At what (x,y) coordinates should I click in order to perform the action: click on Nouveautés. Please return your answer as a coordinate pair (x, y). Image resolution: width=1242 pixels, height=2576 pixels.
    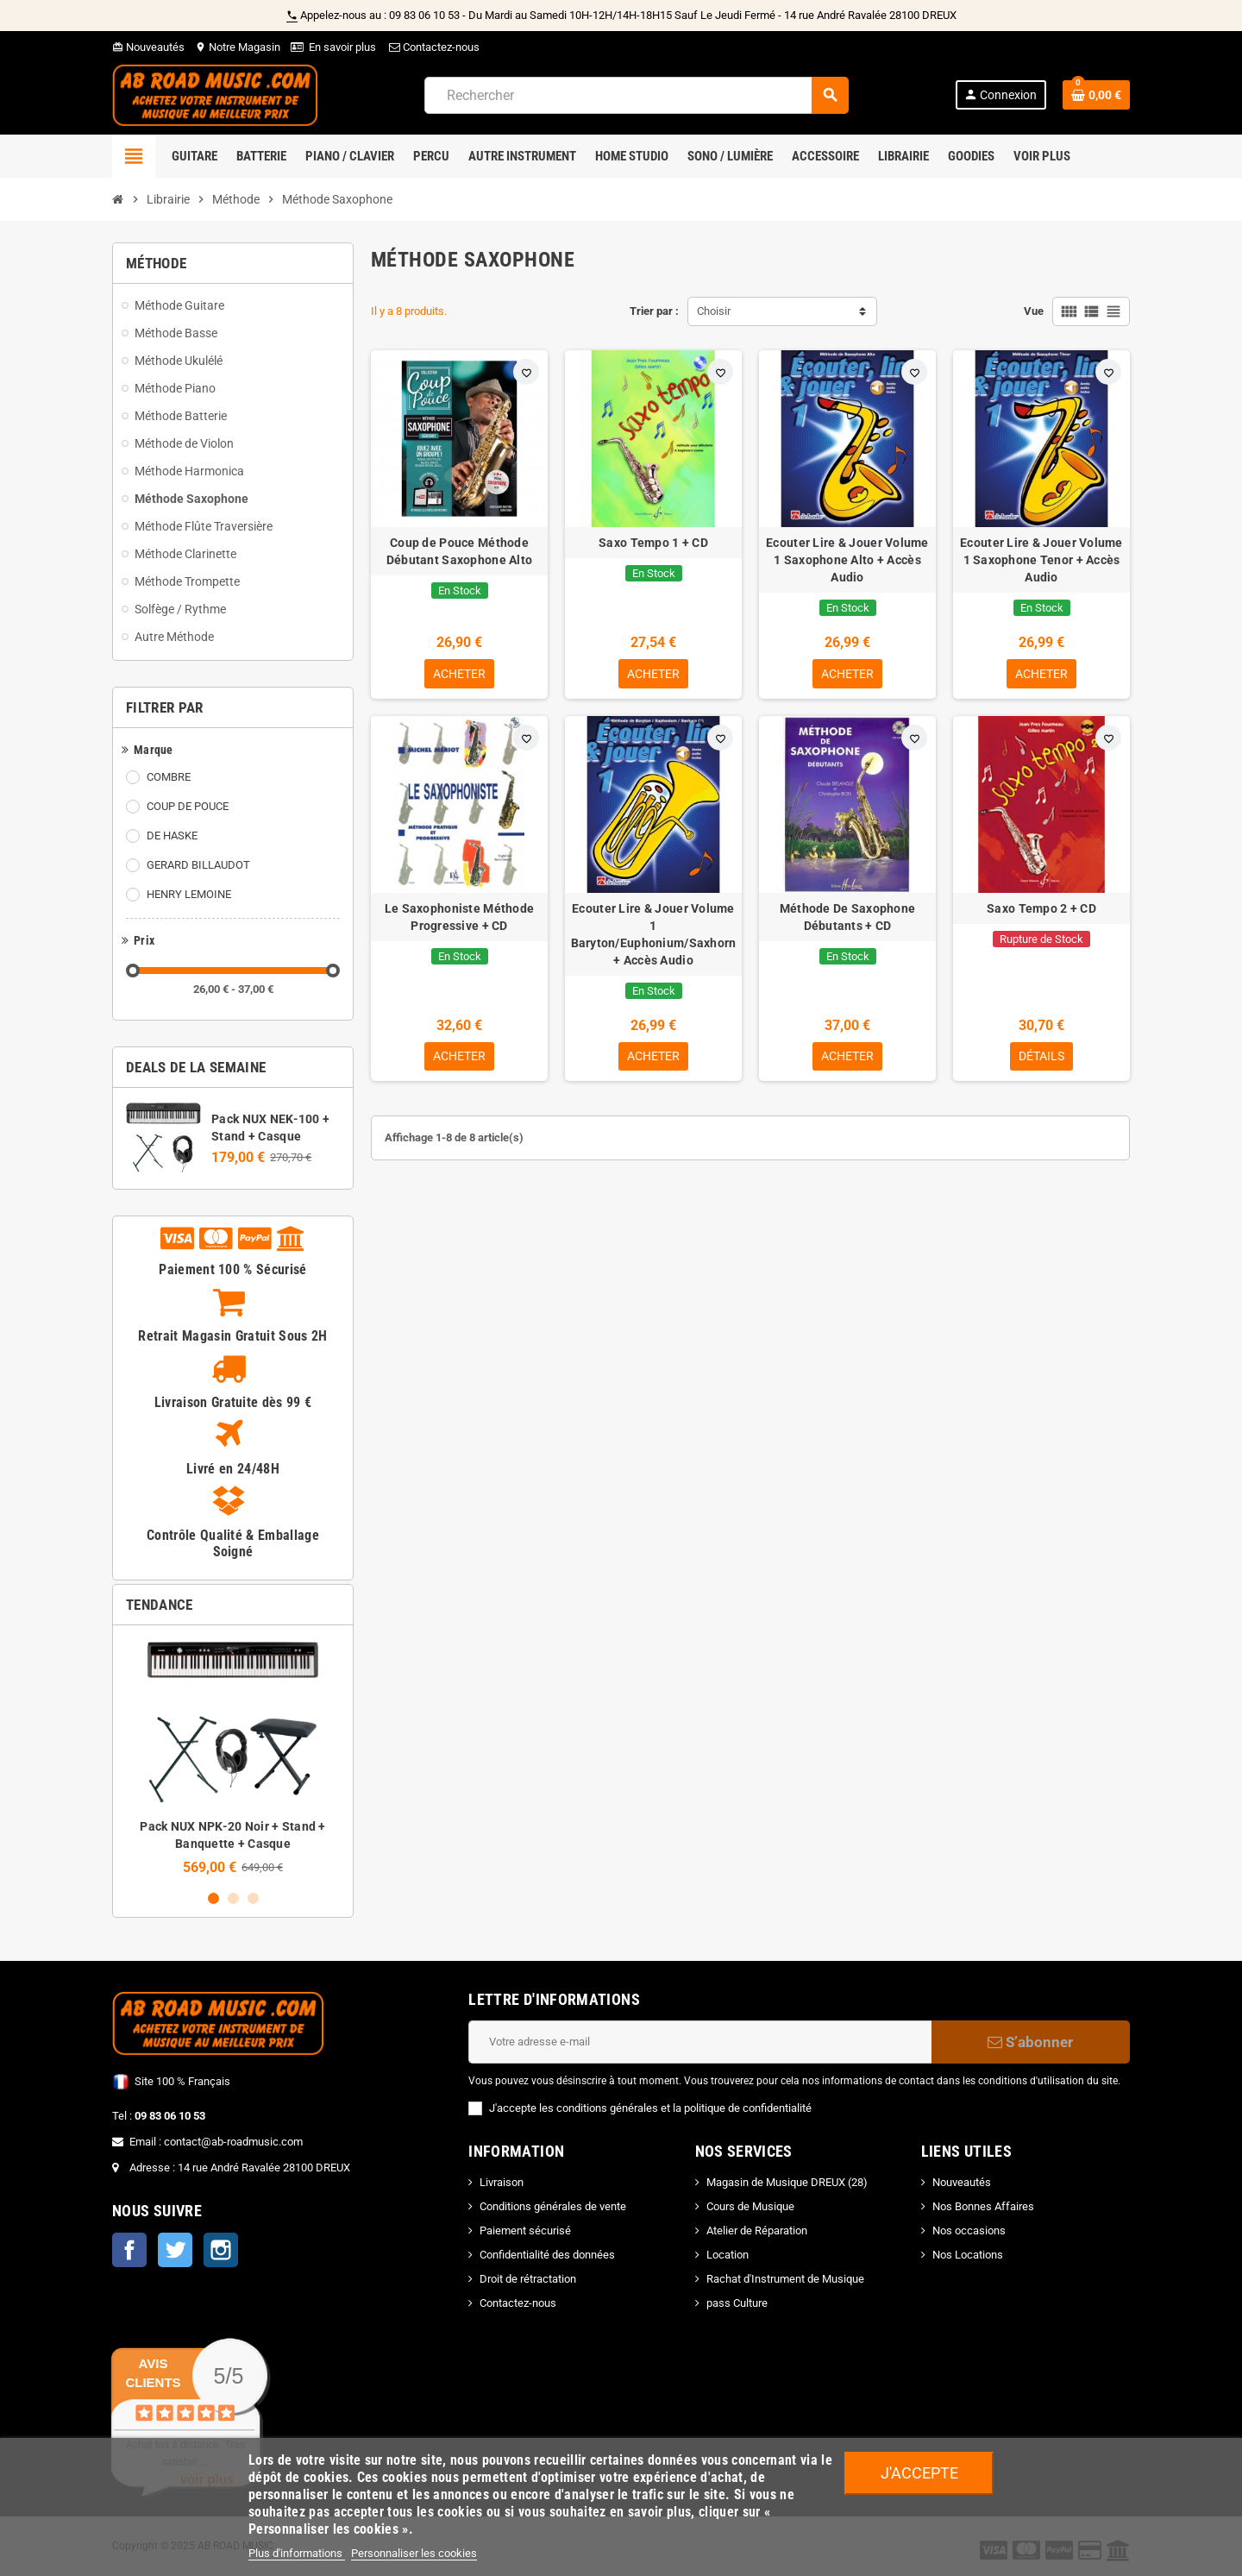
    Looking at the image, I should click on (148, 47).